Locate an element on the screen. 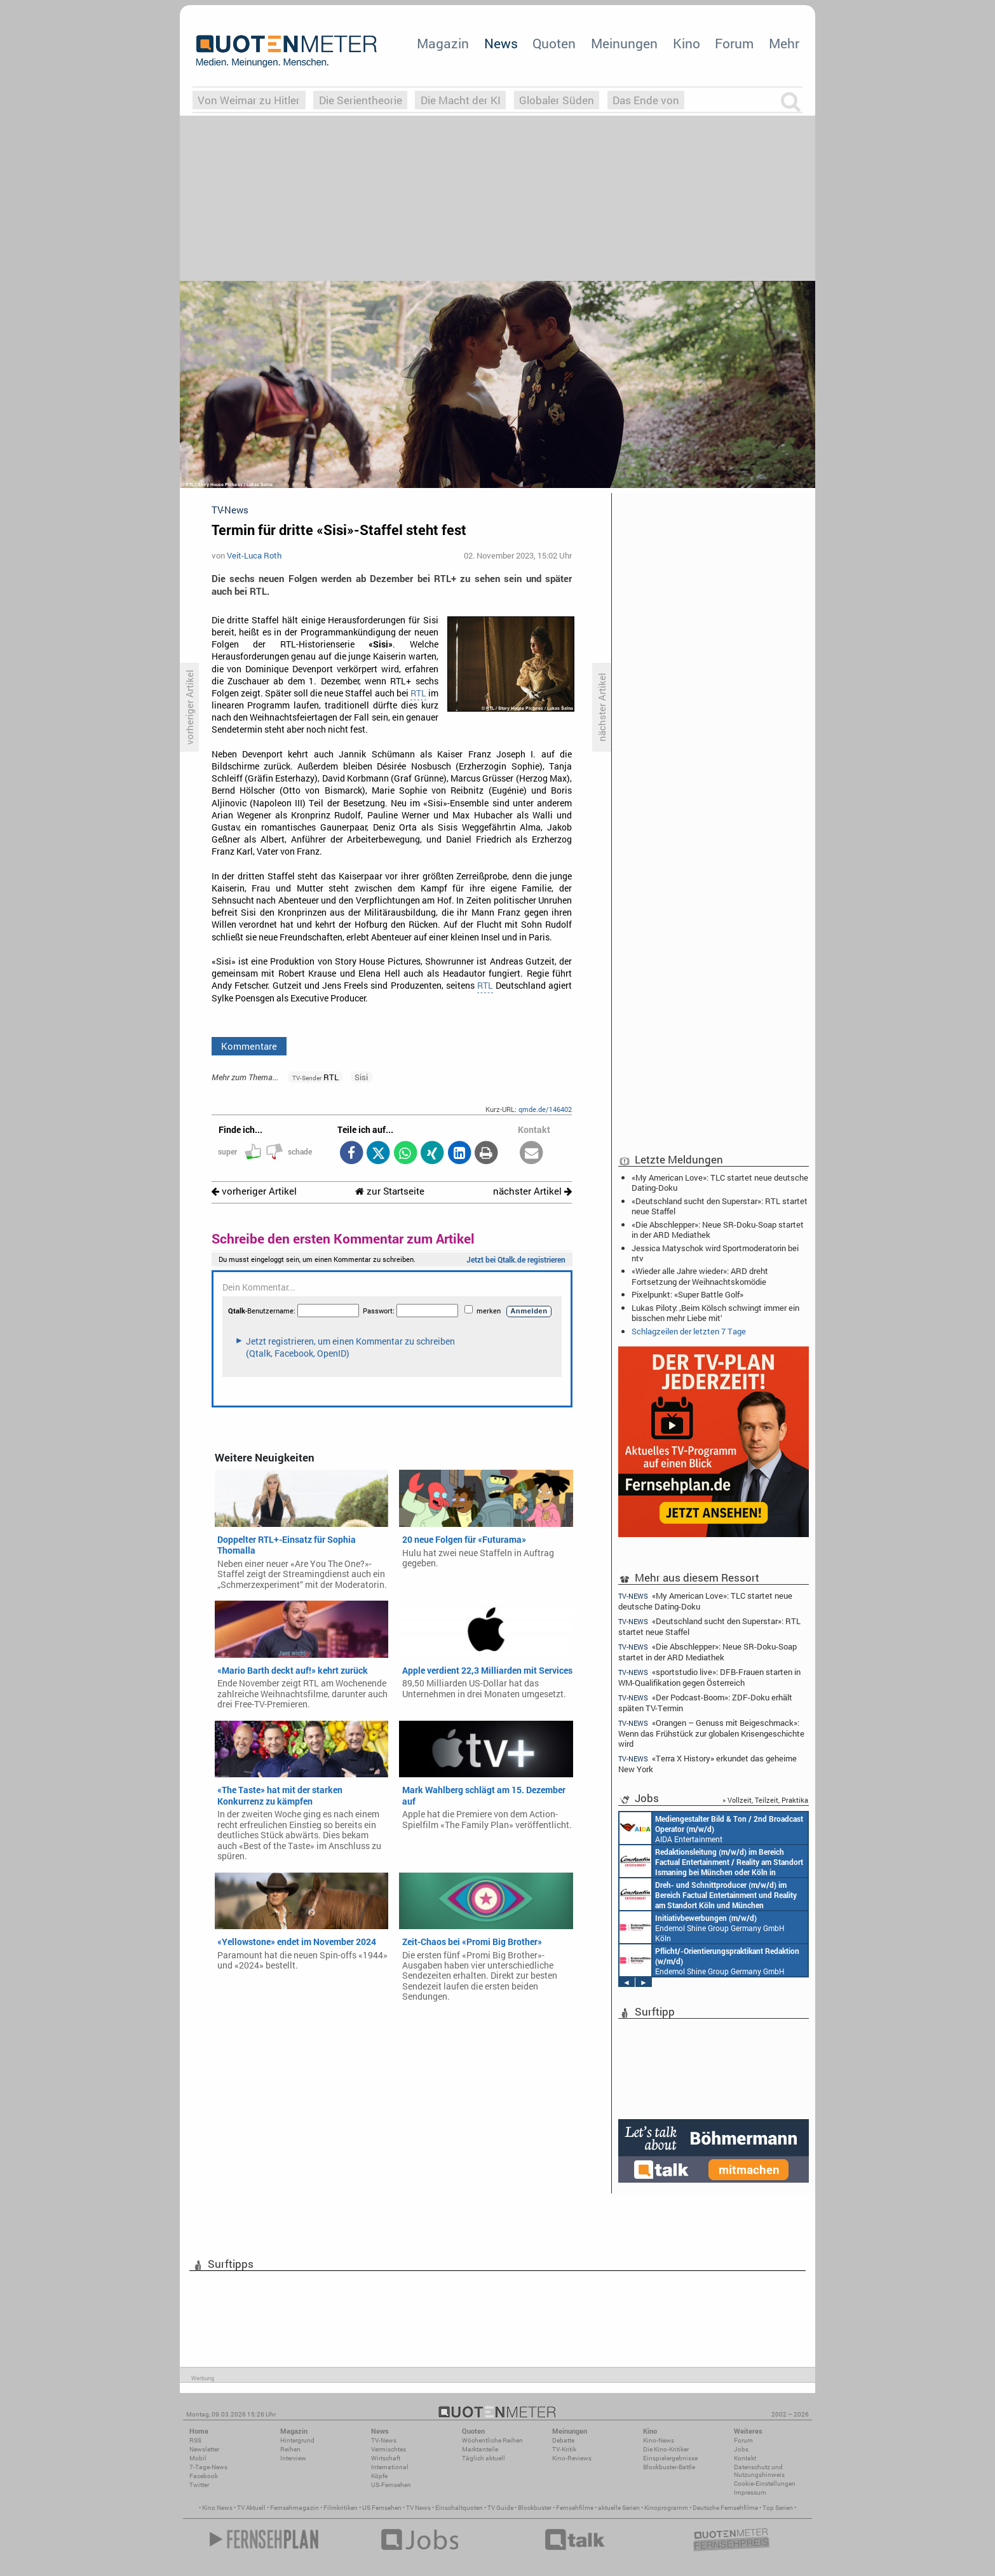 The image size is (995, 2576). «Der Podcast-Boom»: ZDF-Doku erhält späten TV-Termin is located at coordinates (705, 1702).